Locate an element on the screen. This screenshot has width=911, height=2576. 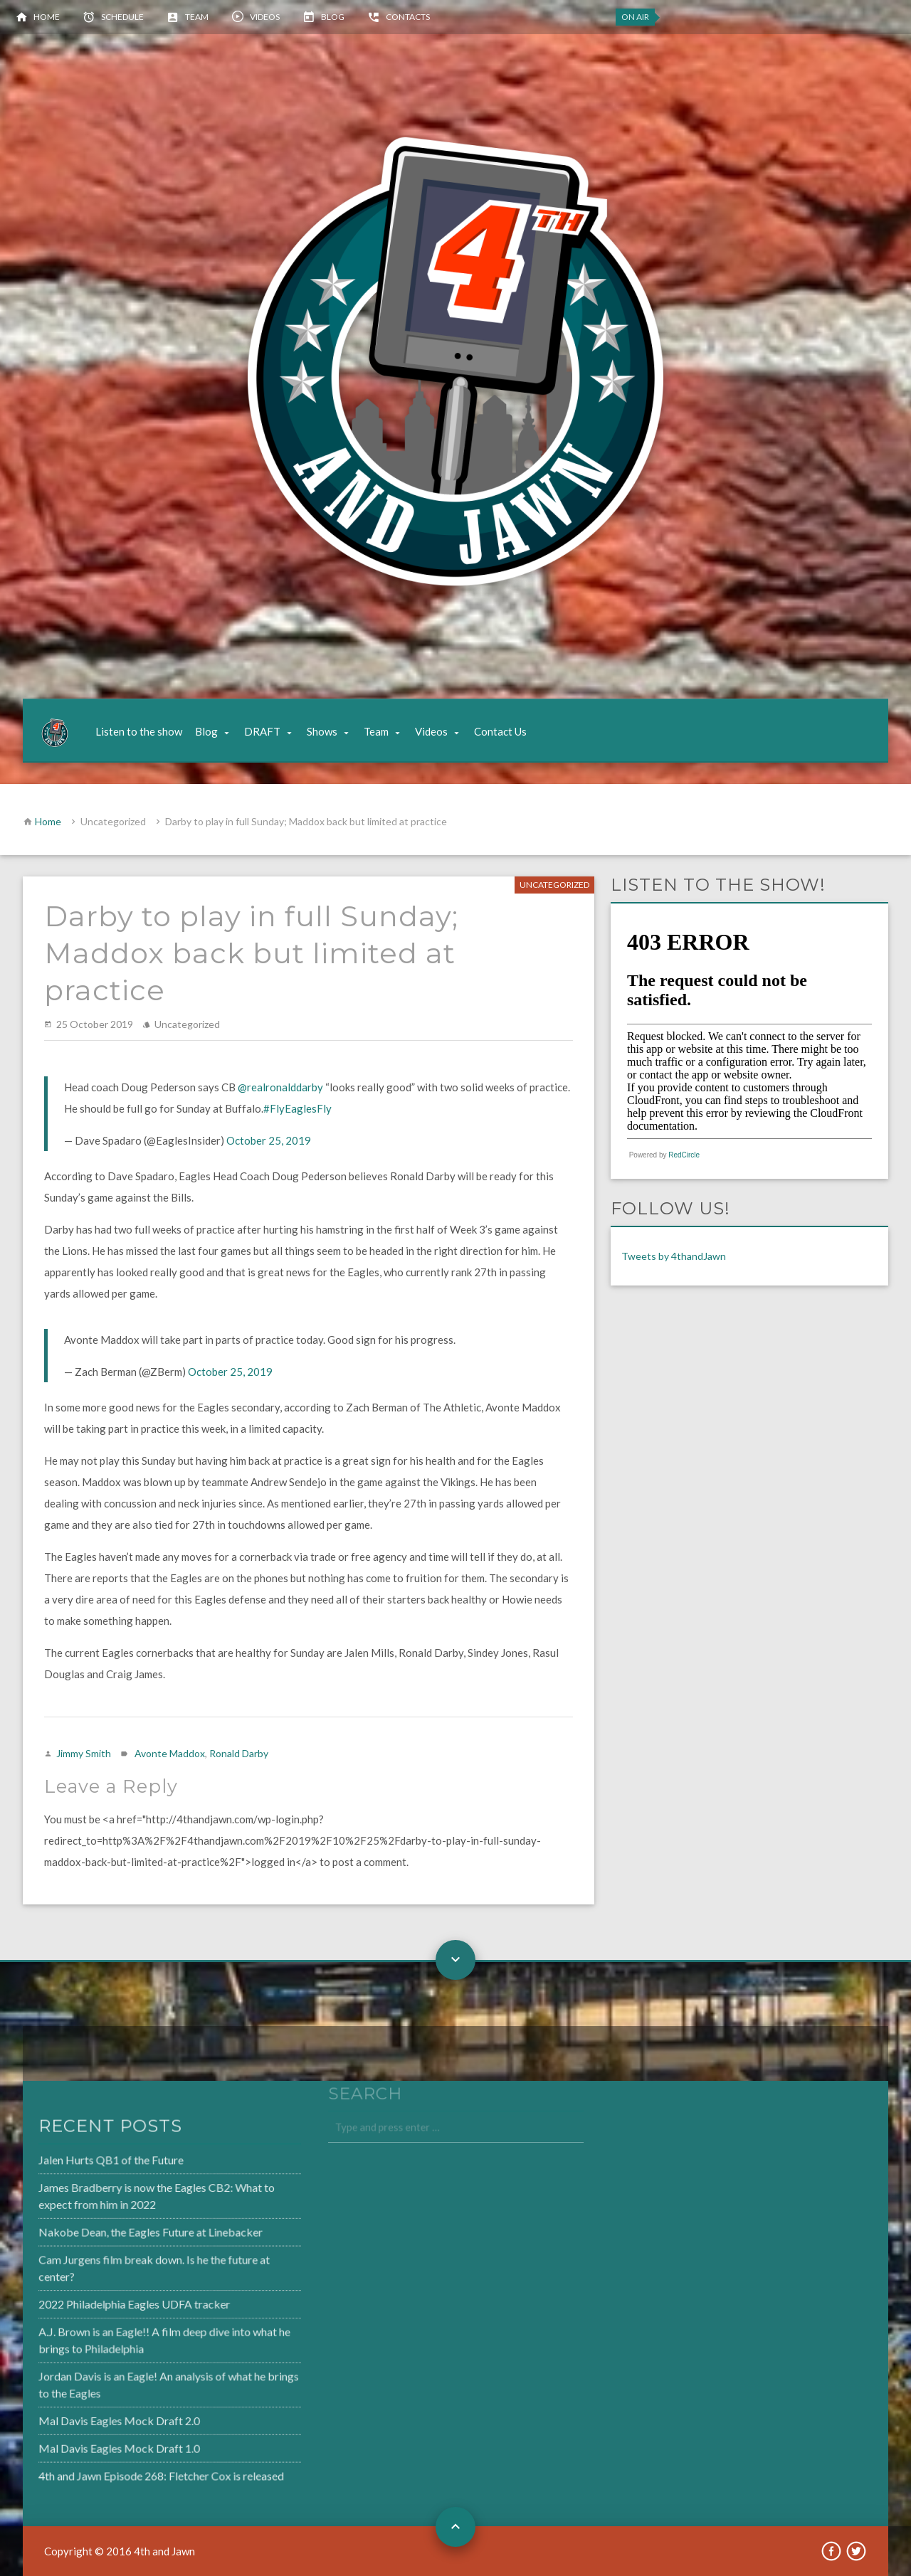
DRAFT is located at coordinates (262, 731).